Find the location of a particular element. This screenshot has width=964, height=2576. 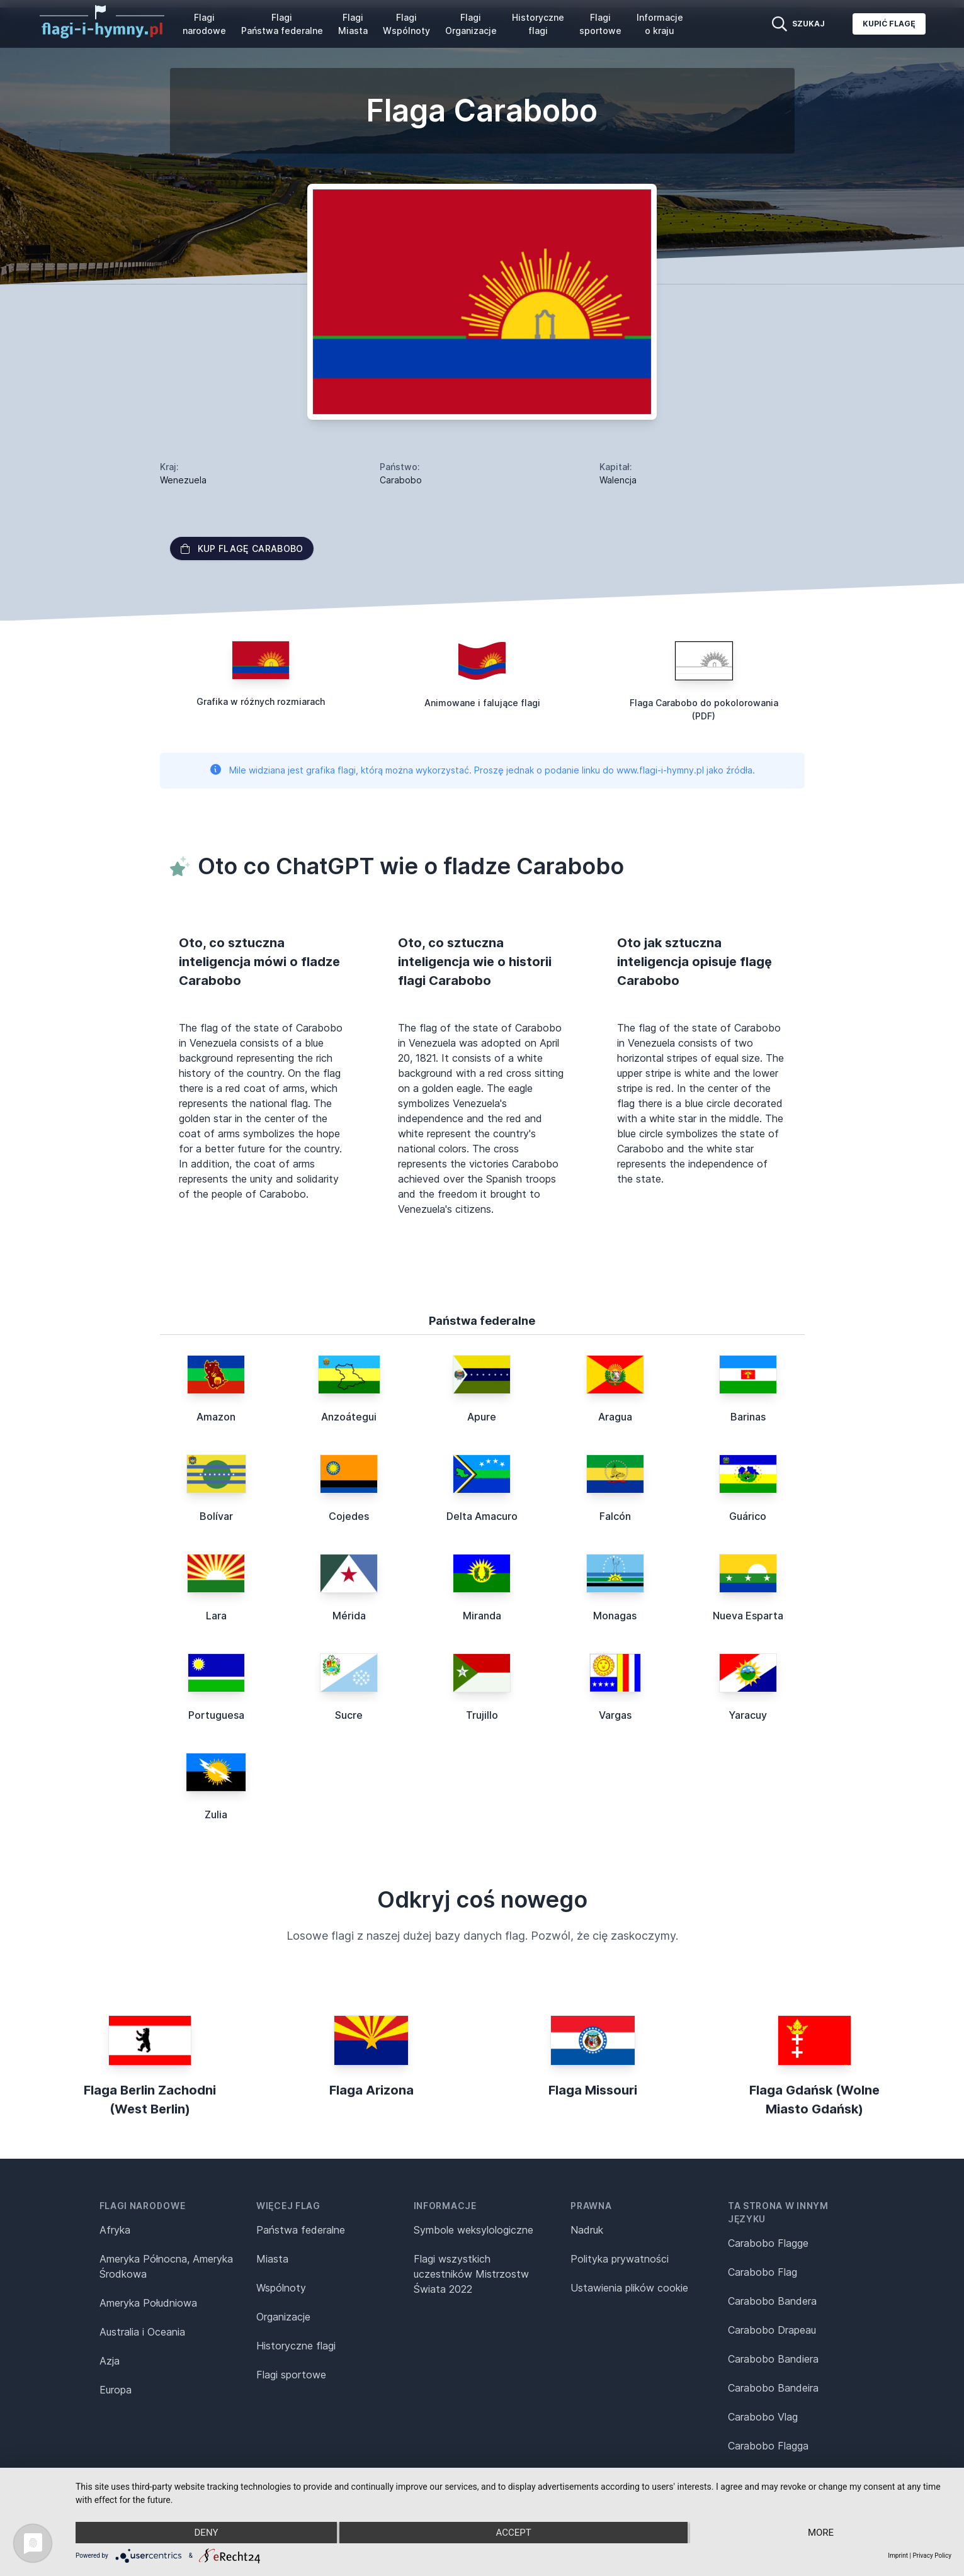

Bolívar is located at coordinates (216, 1516).